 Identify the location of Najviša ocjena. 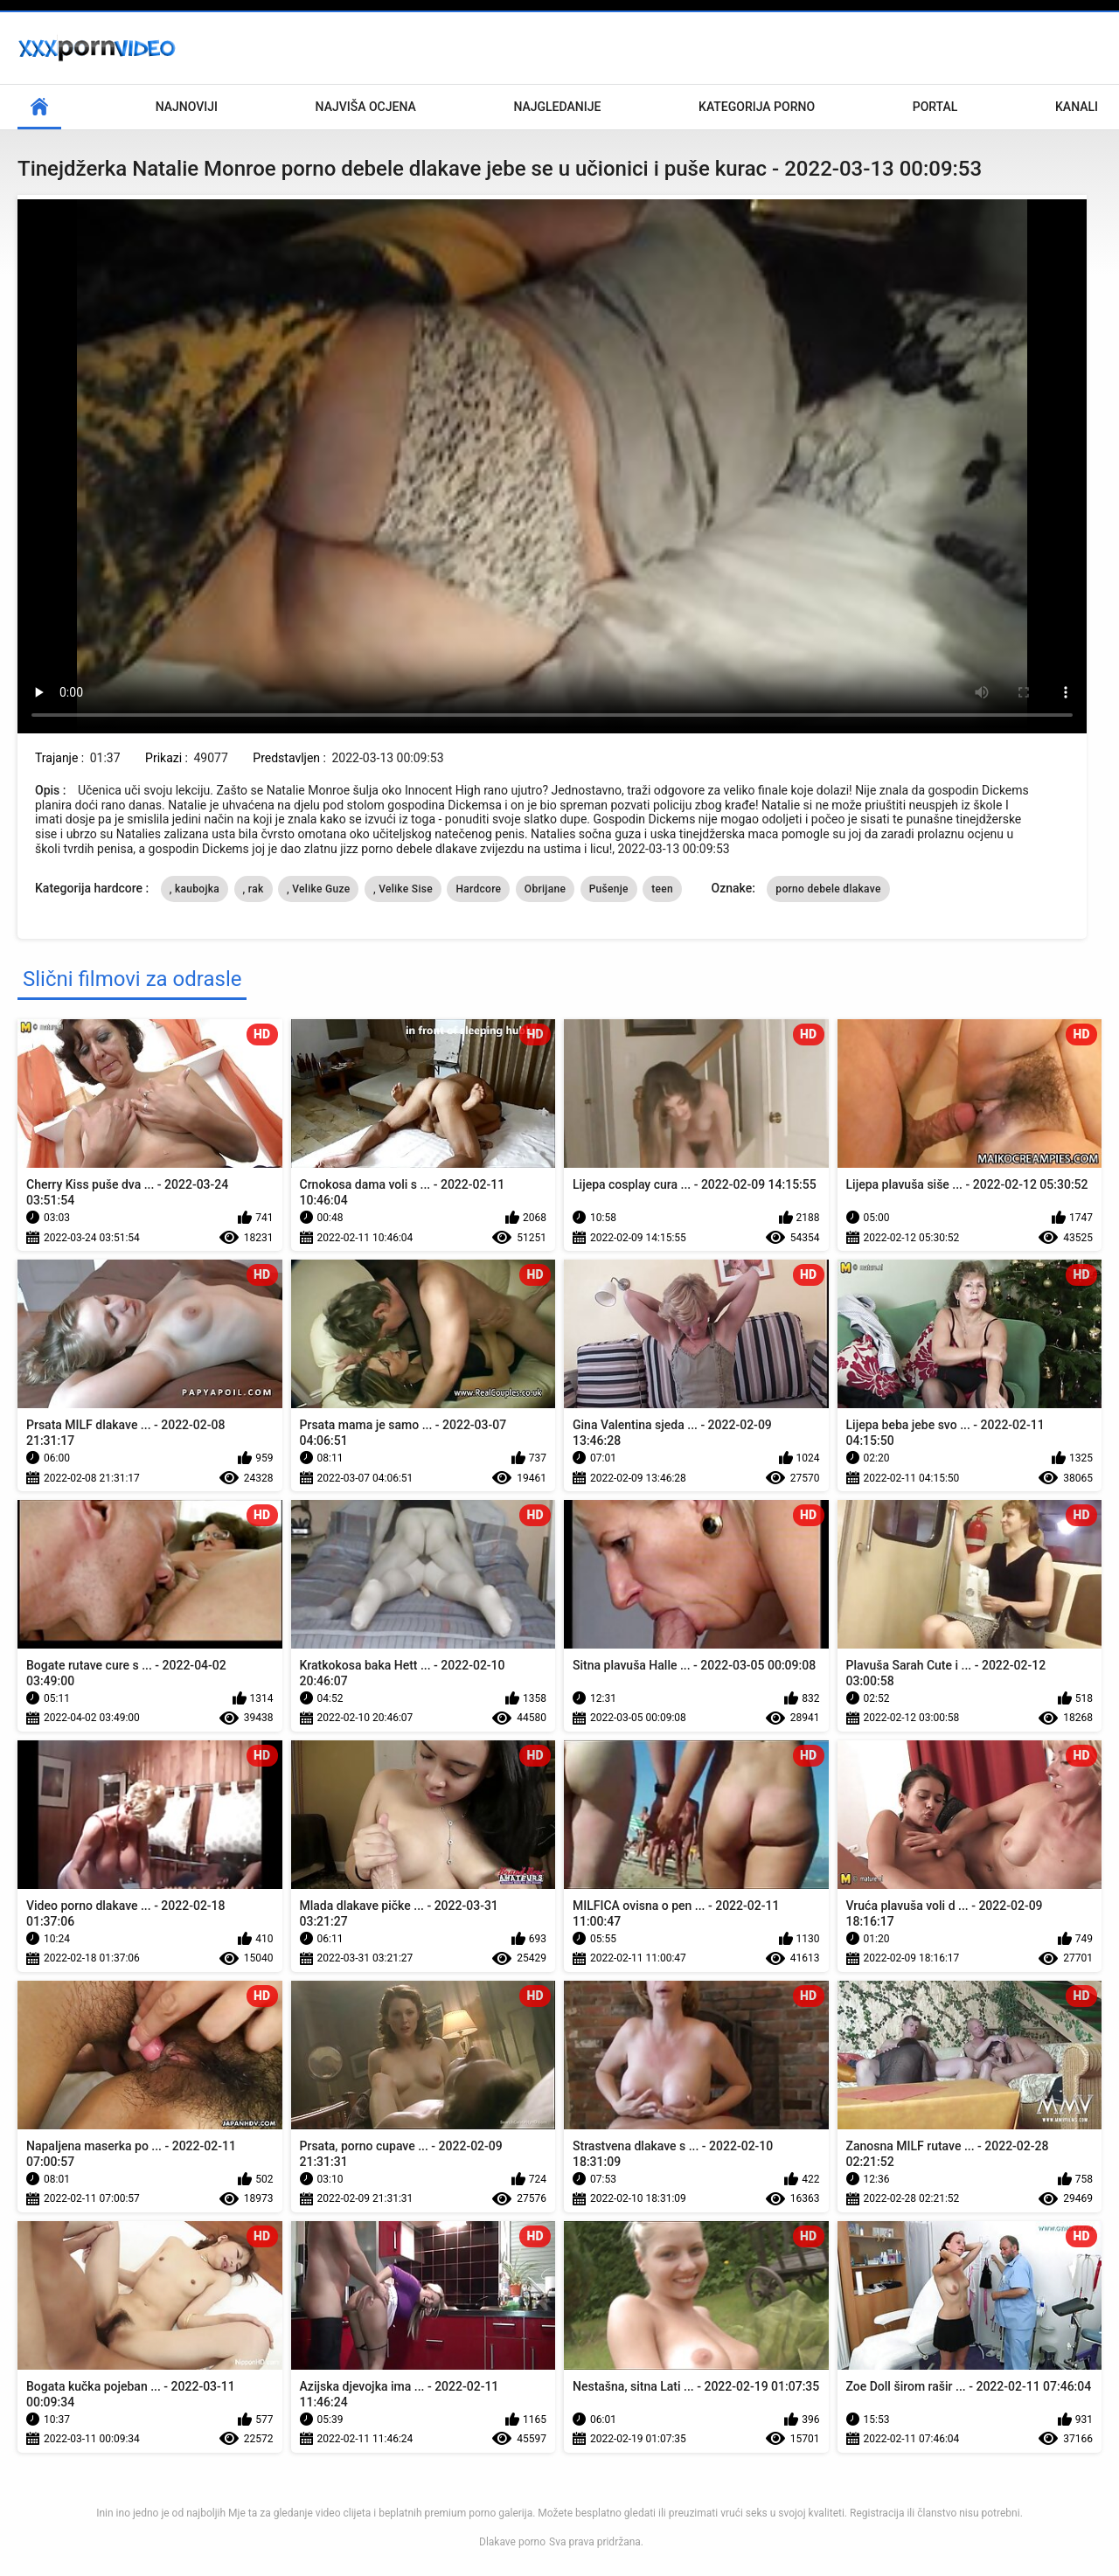
(366, 107).